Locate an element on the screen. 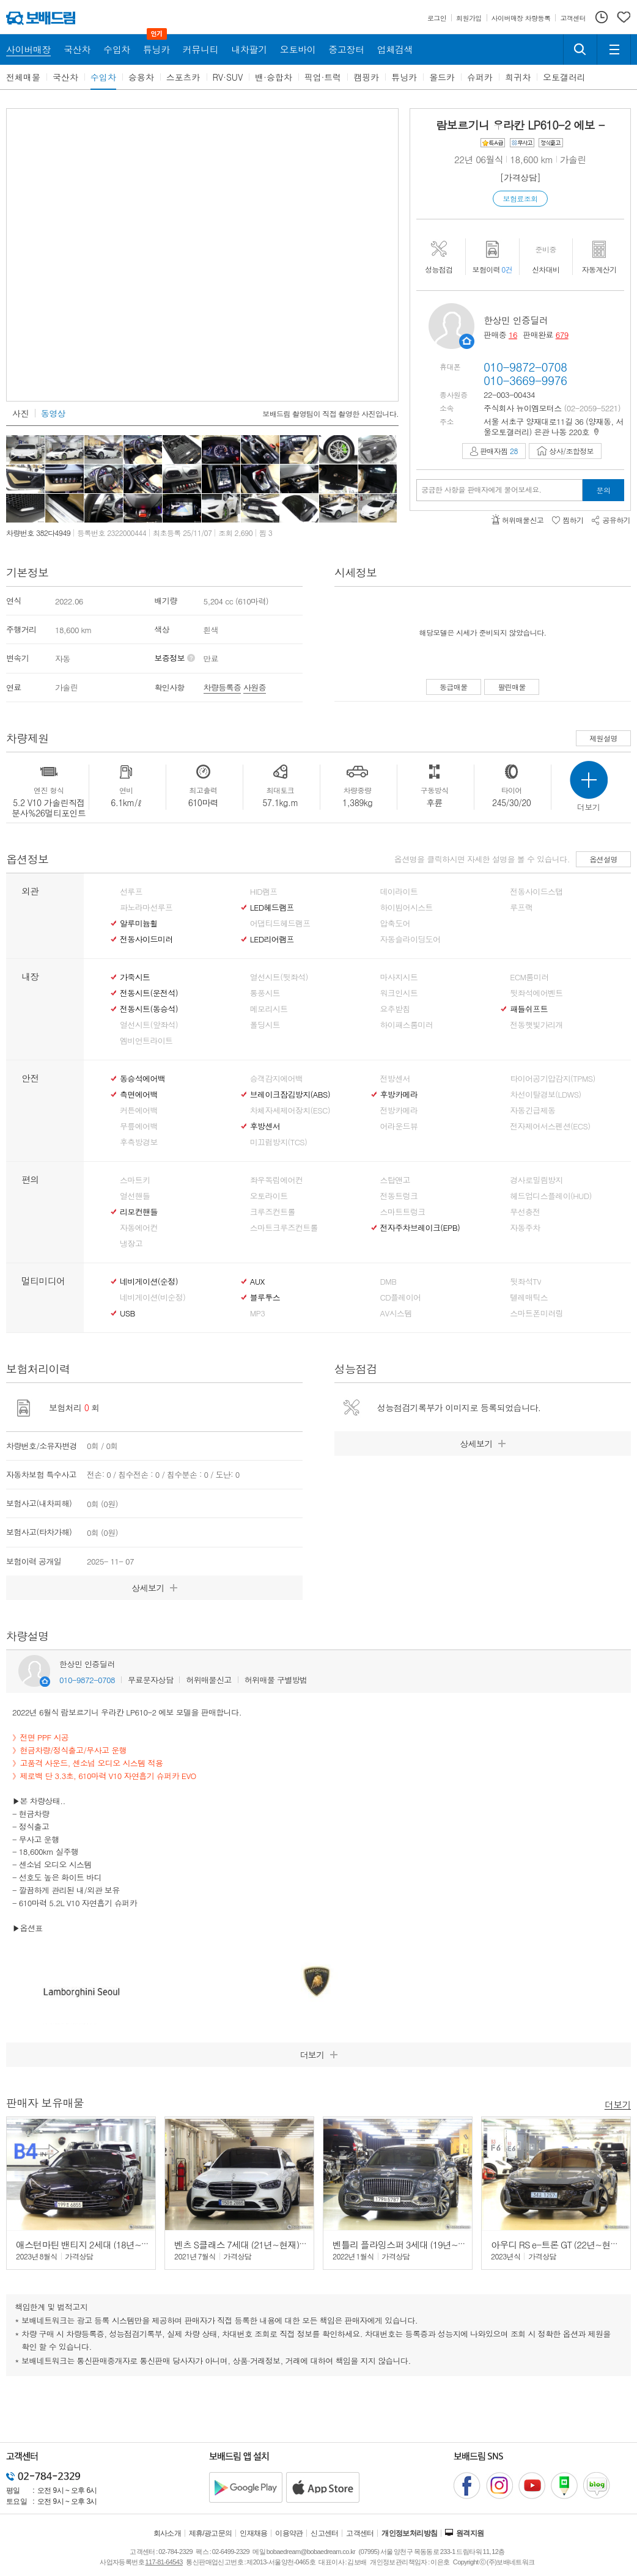 The height and width of the screenshot is (2576, 637). DMB is located at coordinates (388, 1281).